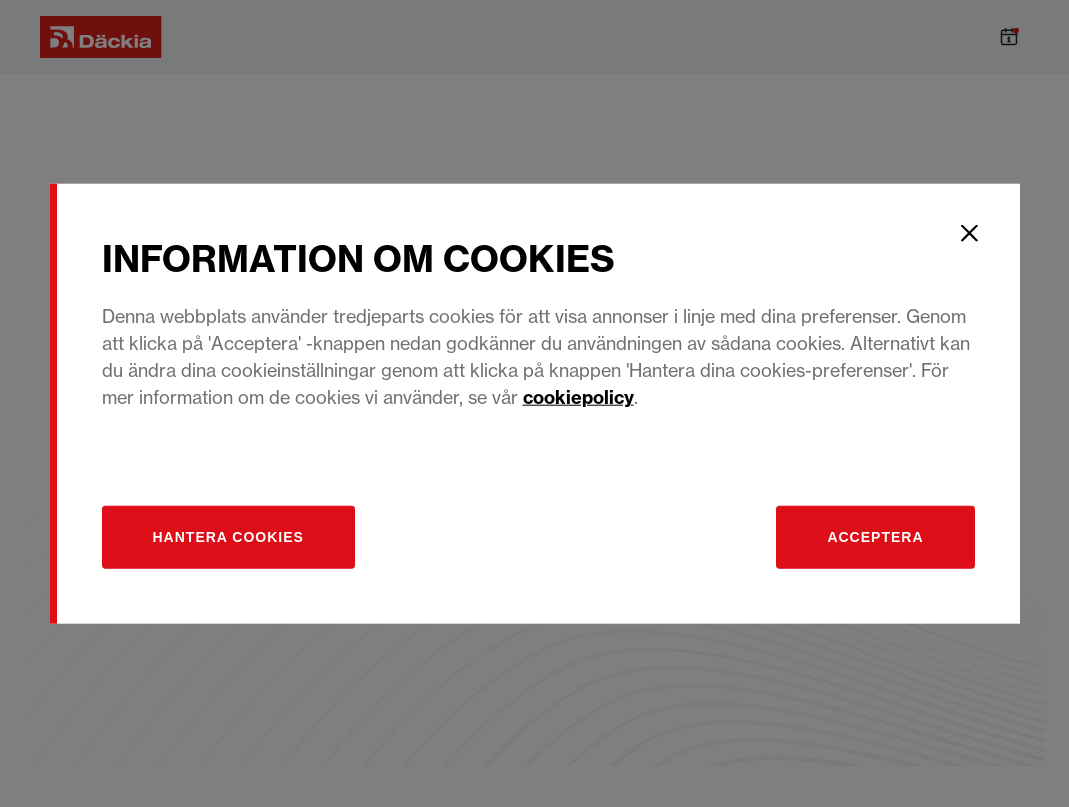  Describe the element at coordinates (875, 537) in the screenshot. I see `Acceptera` at that location.